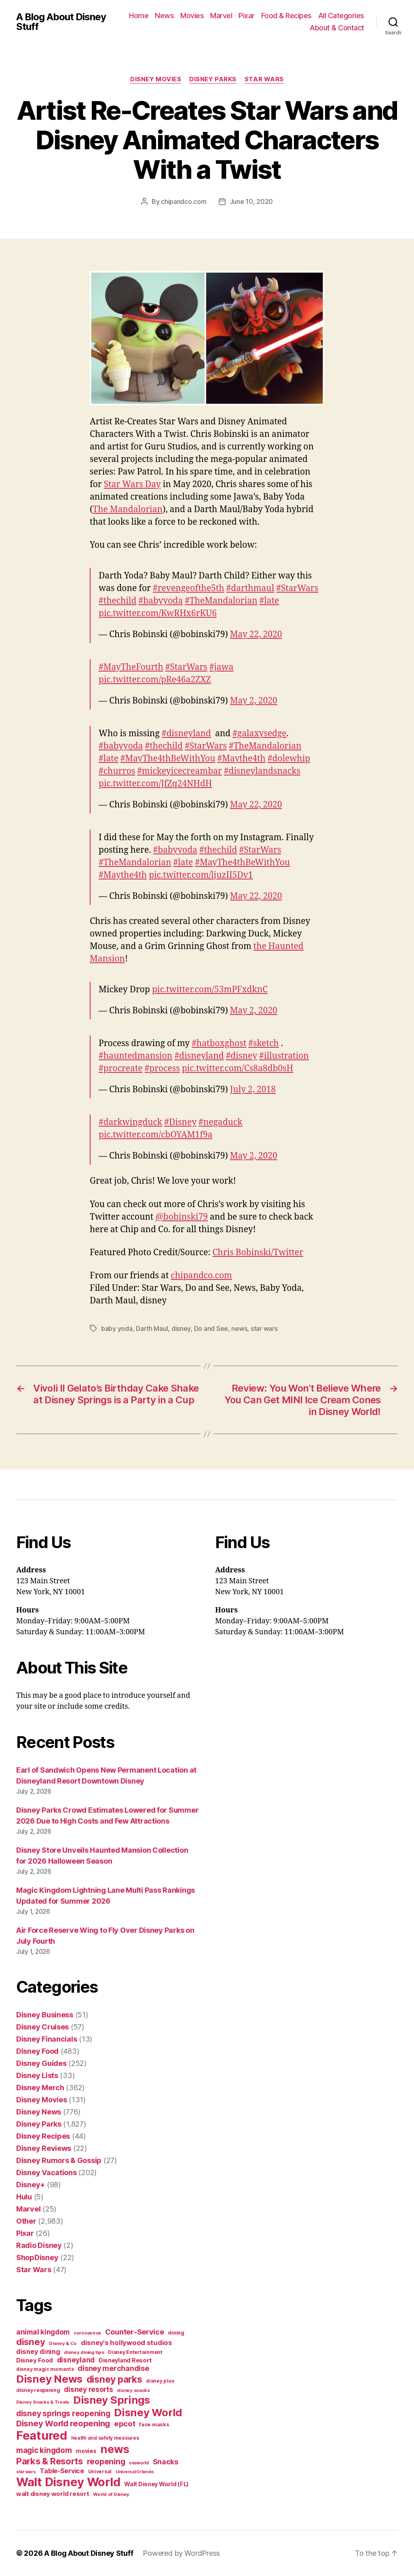 Image resolution: width=414 pixels, height=2576 pixels. What do you see at coordinates (24, 2197) in the screenshot?
I see `Hulu` at bounding box center [24, 2197].